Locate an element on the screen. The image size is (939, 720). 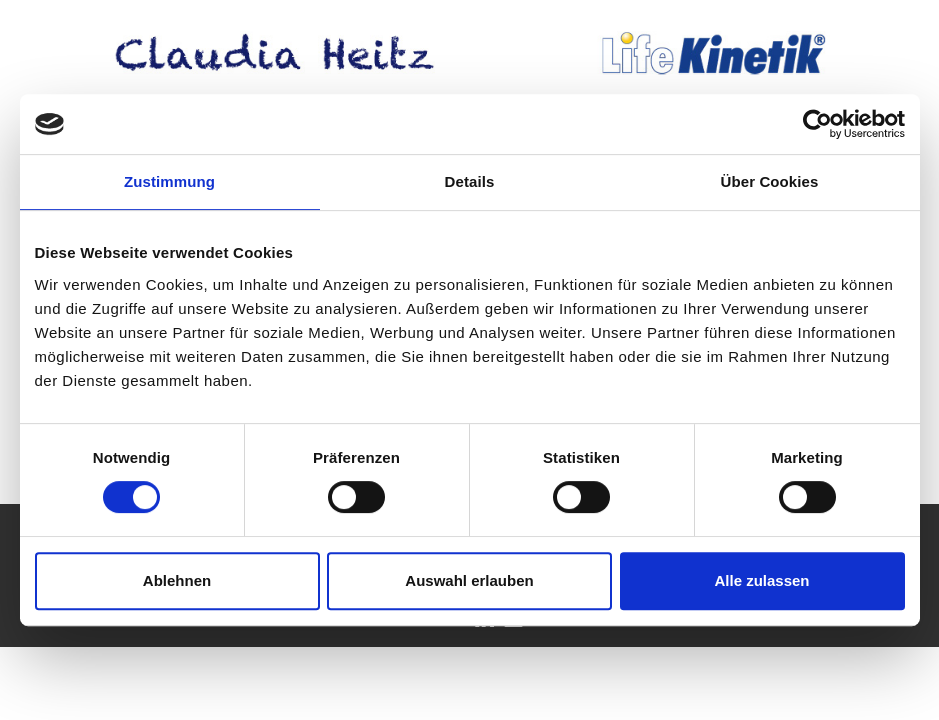
[Cookiebot von Usercentrics - öffnet in einem neuen Fenster] is located at coordinates (817, 124).